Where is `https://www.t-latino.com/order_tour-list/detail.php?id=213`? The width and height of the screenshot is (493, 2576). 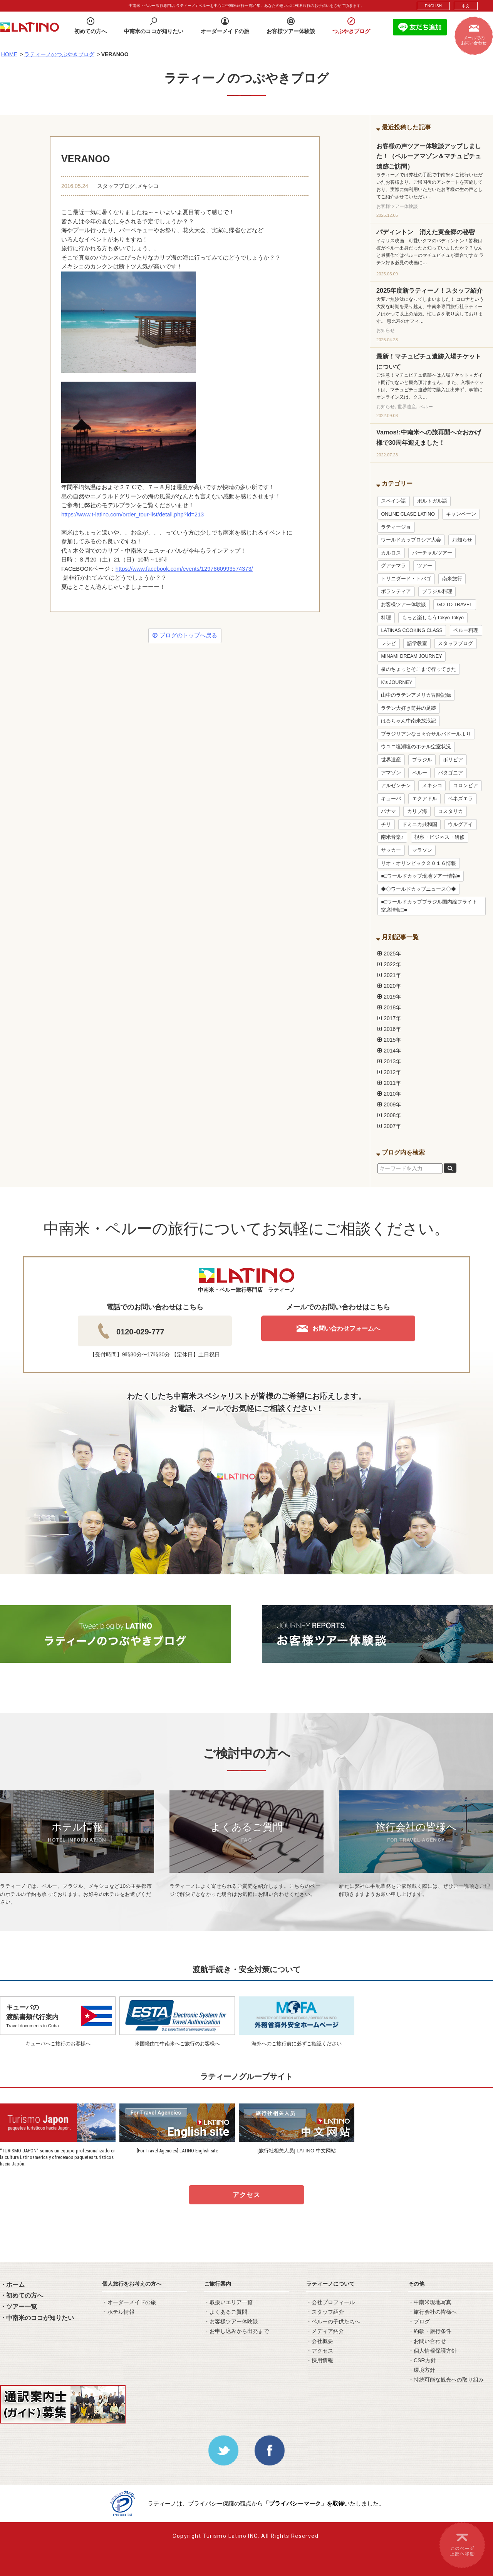
https://www.t-latino.com/order_tour-list/detail.php?id=213 is located at coordinates (132, 514).